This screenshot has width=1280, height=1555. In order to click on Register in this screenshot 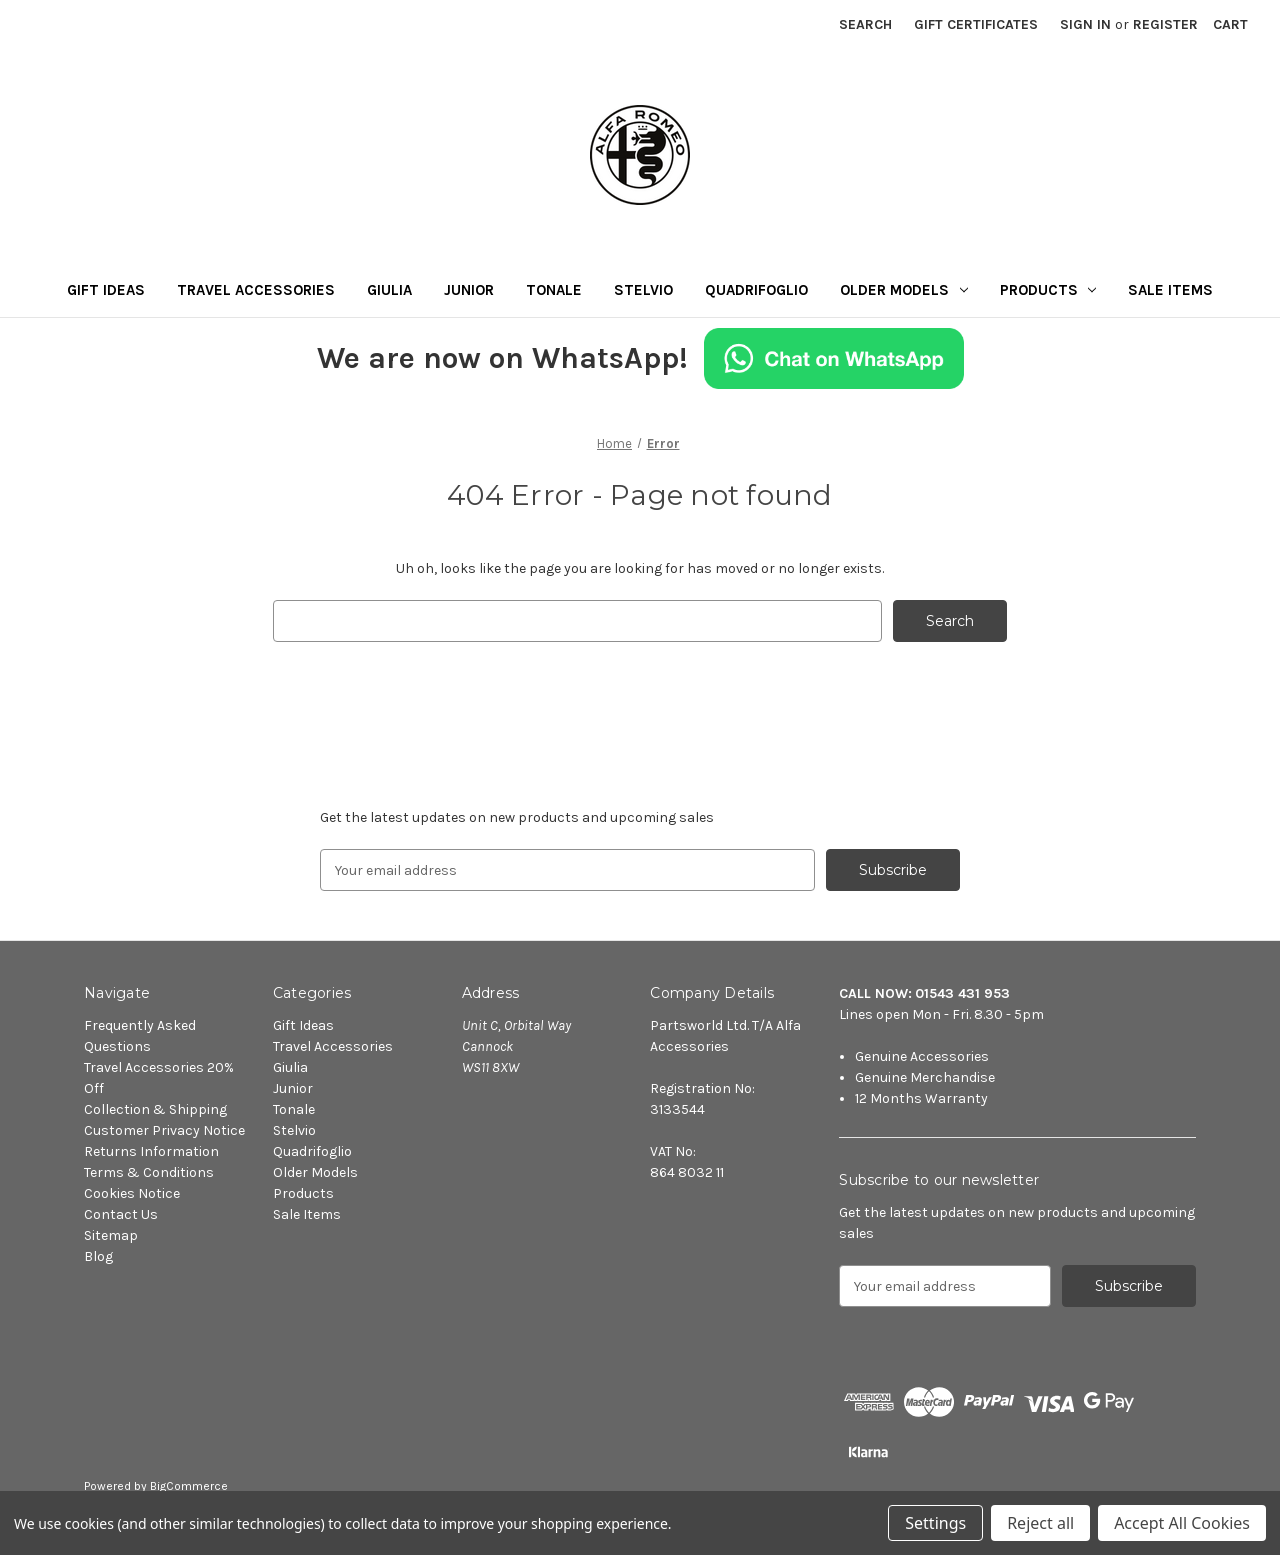, I will do `click(1165, 24)`.